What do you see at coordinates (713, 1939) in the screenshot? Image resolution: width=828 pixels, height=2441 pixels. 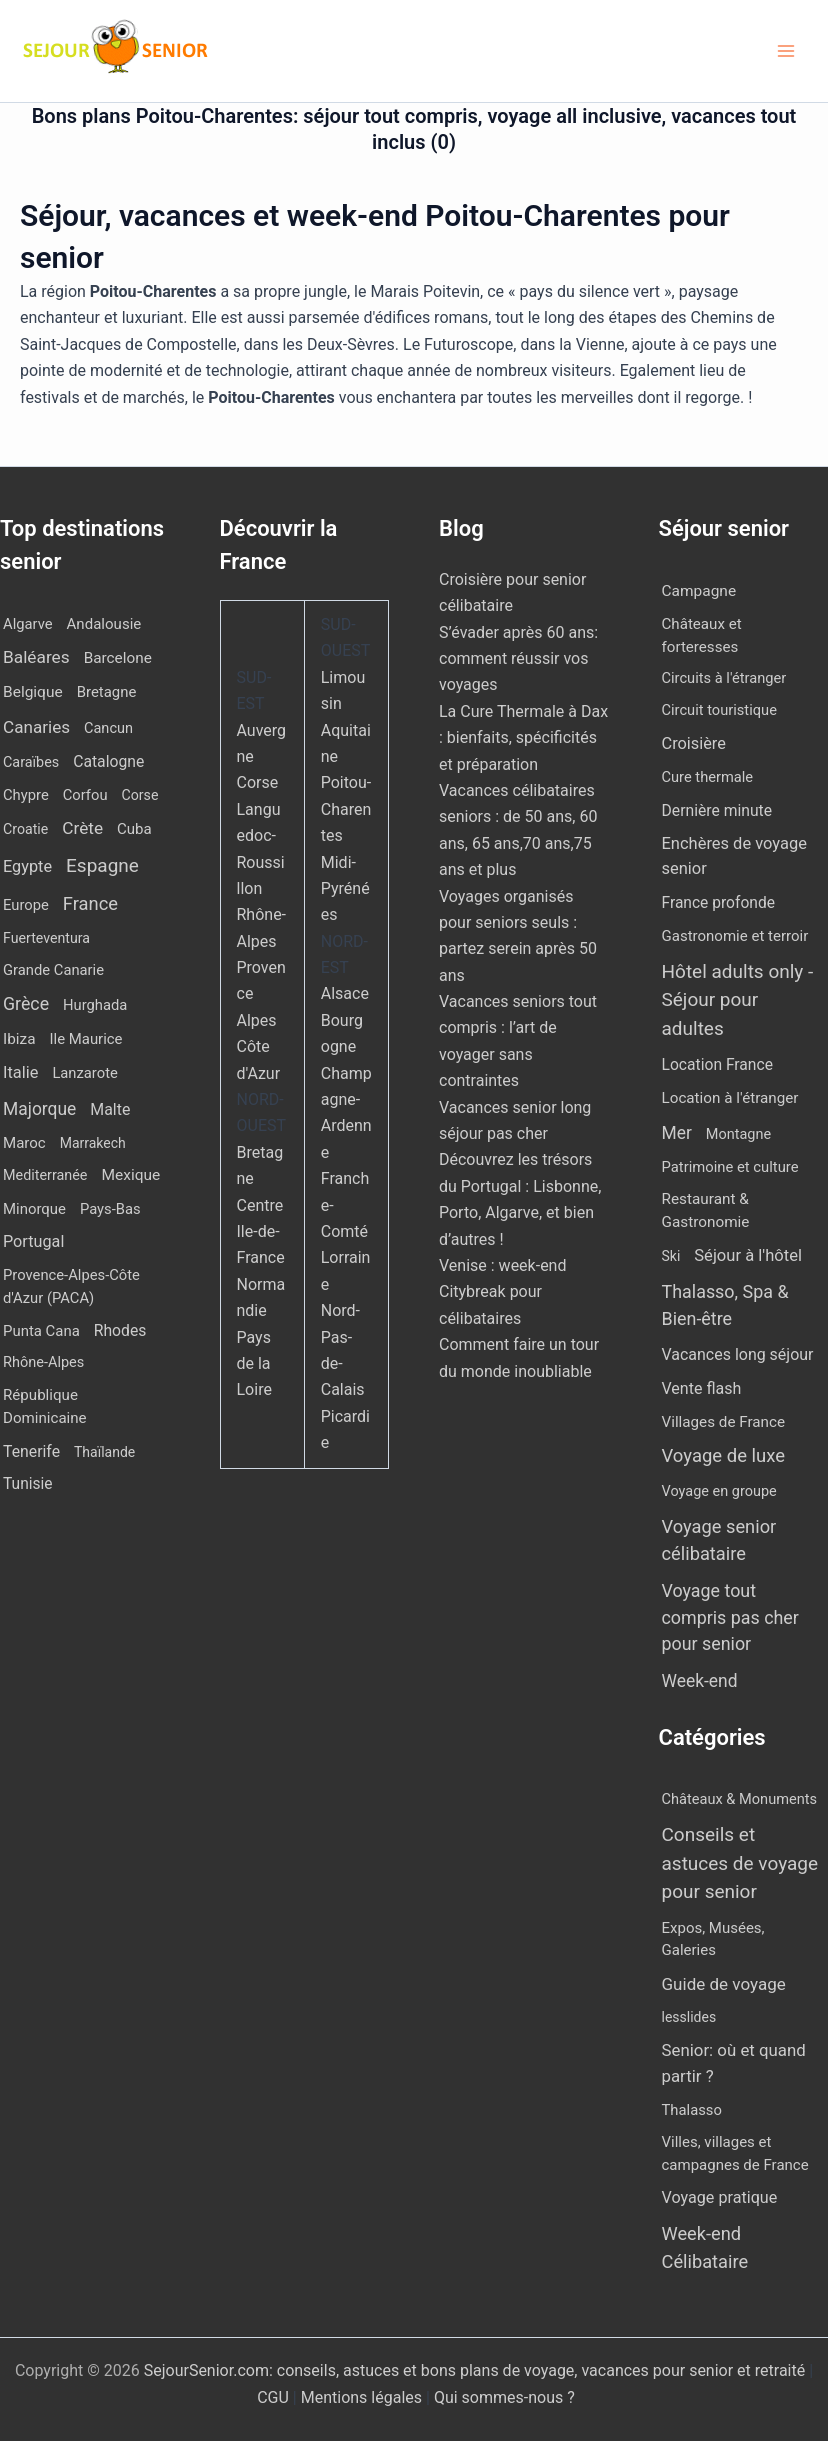 I see `Expos, Musées, Galeries [Expos, Musées, Galeries (8 éléments)]` at bounding box center [713, 1939].